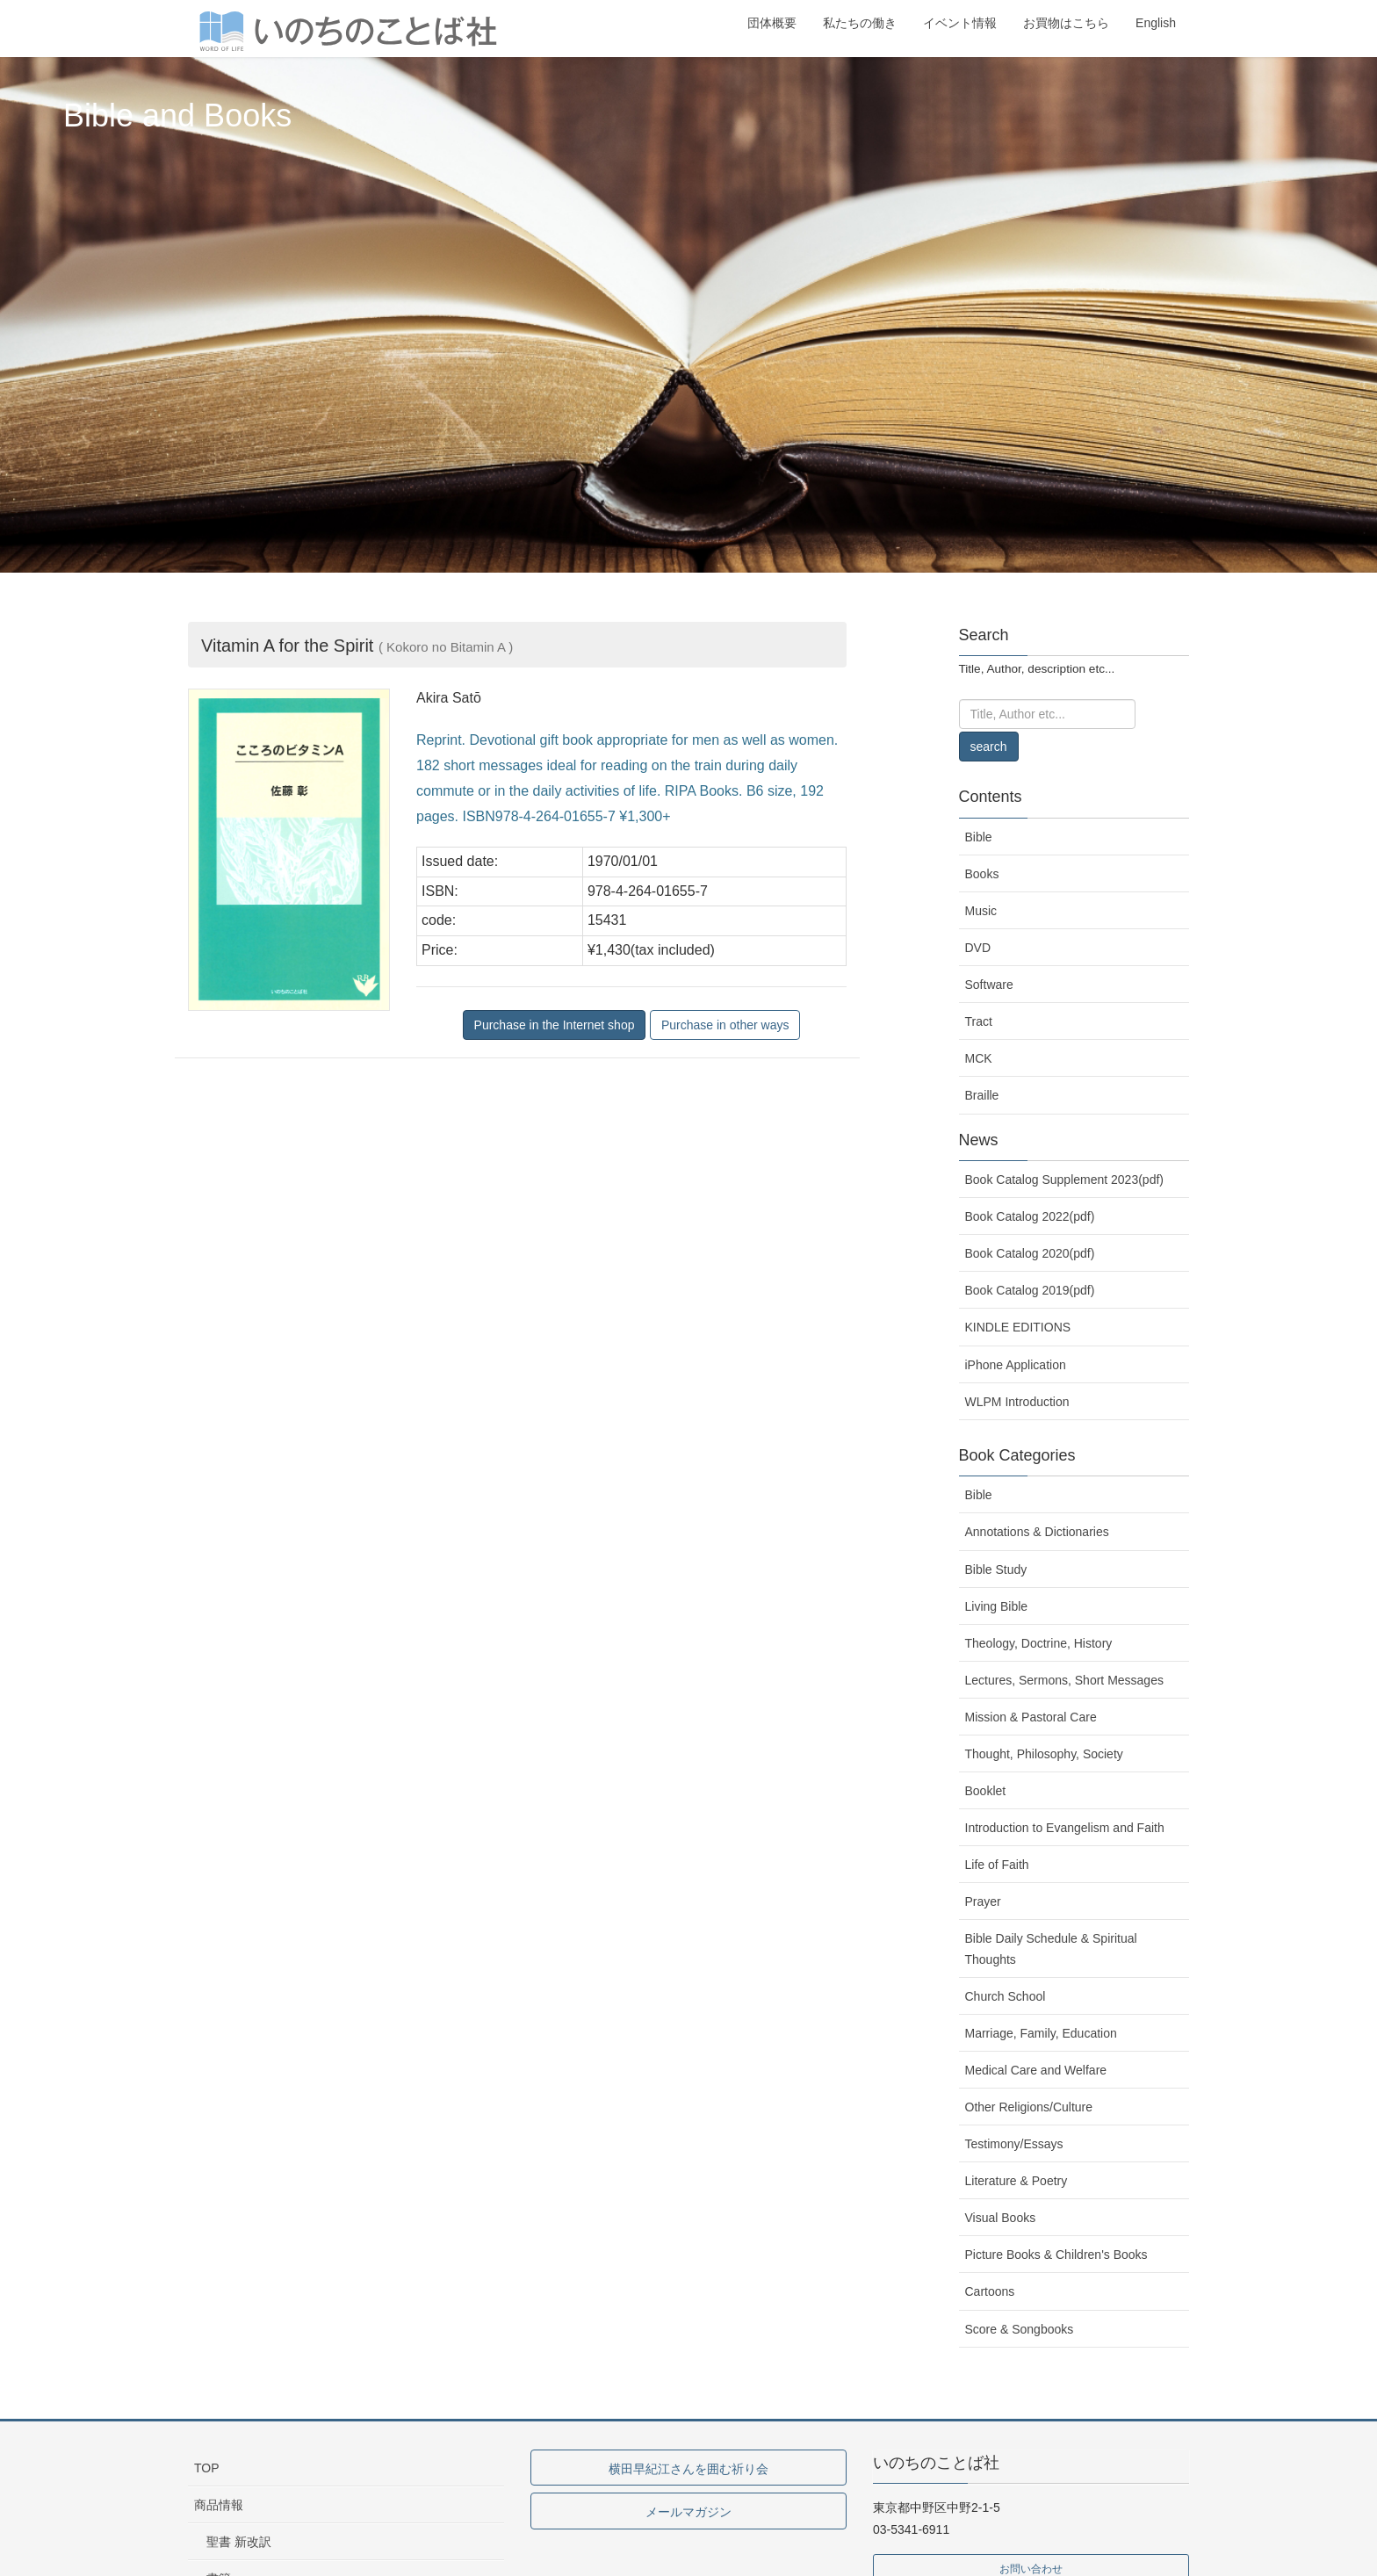  Describe the element at coordinates (1031, 1717) in the screenshot. I see `Mission & Pastoral Care` at that location.